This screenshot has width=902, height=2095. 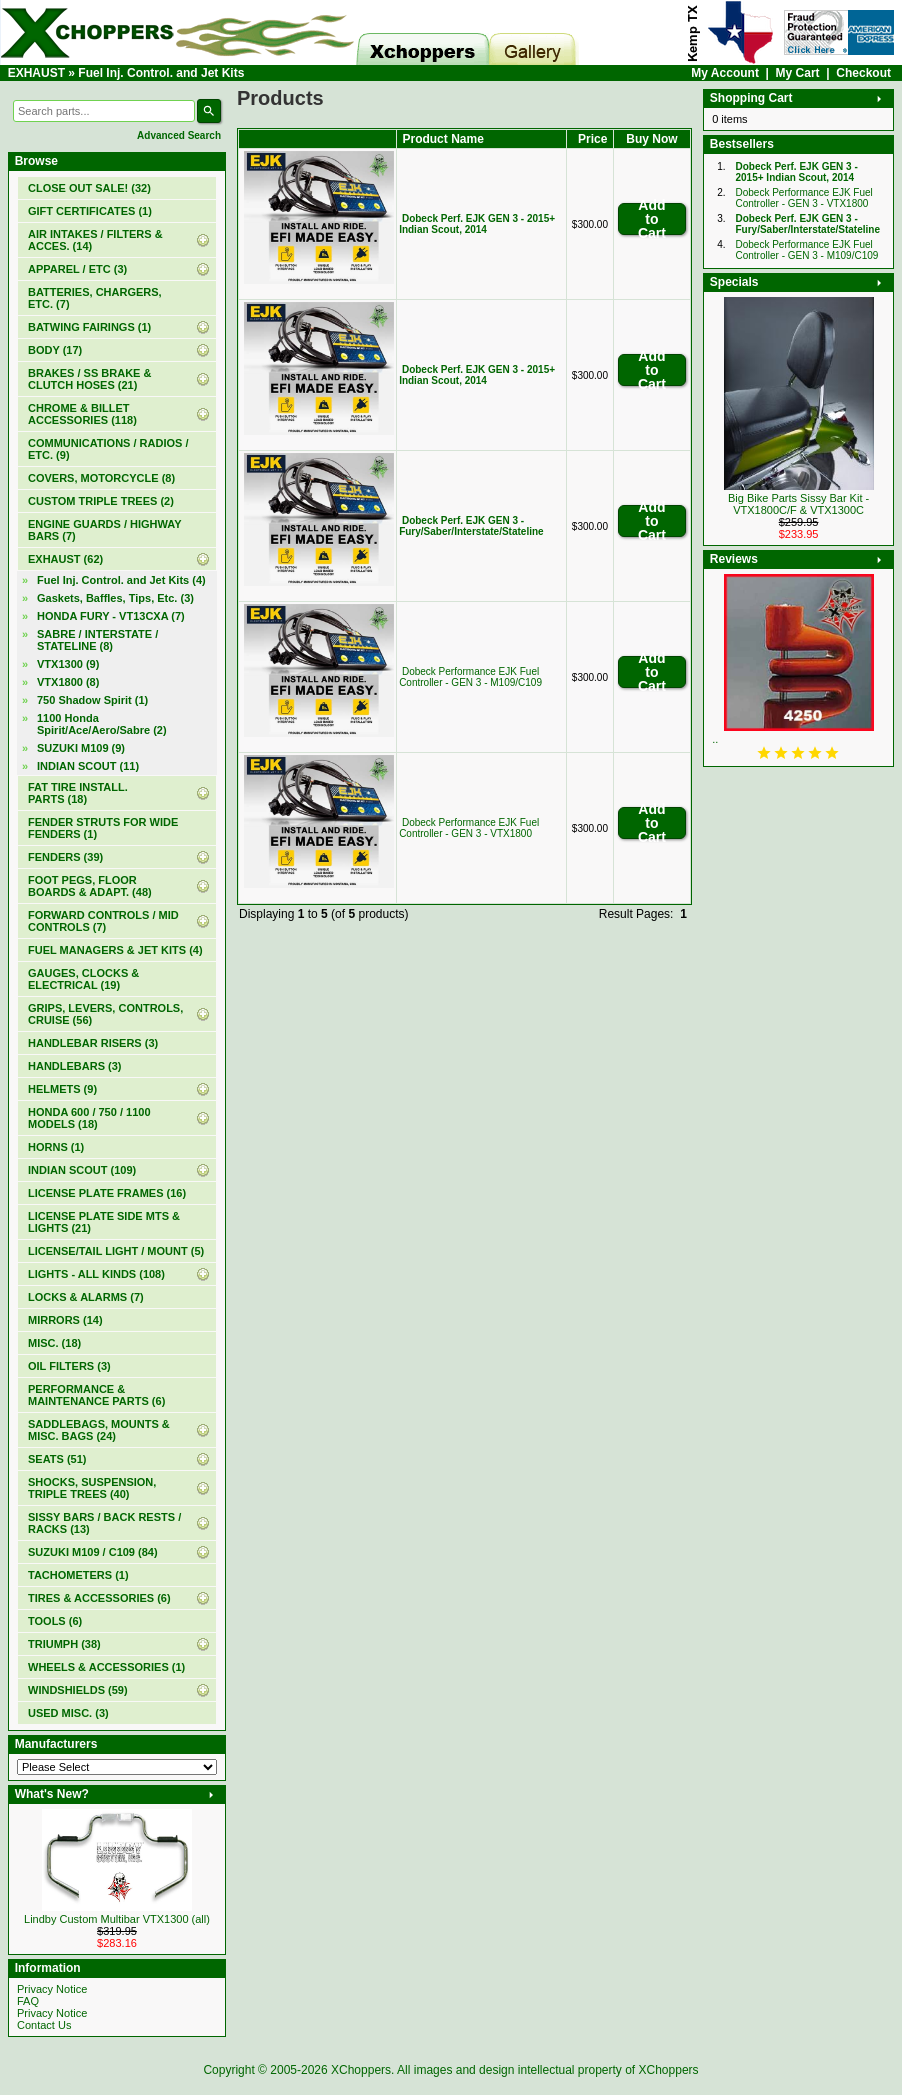 I want to click on HANDLEBAR RISERS (3), so click(x=93, y=1043).